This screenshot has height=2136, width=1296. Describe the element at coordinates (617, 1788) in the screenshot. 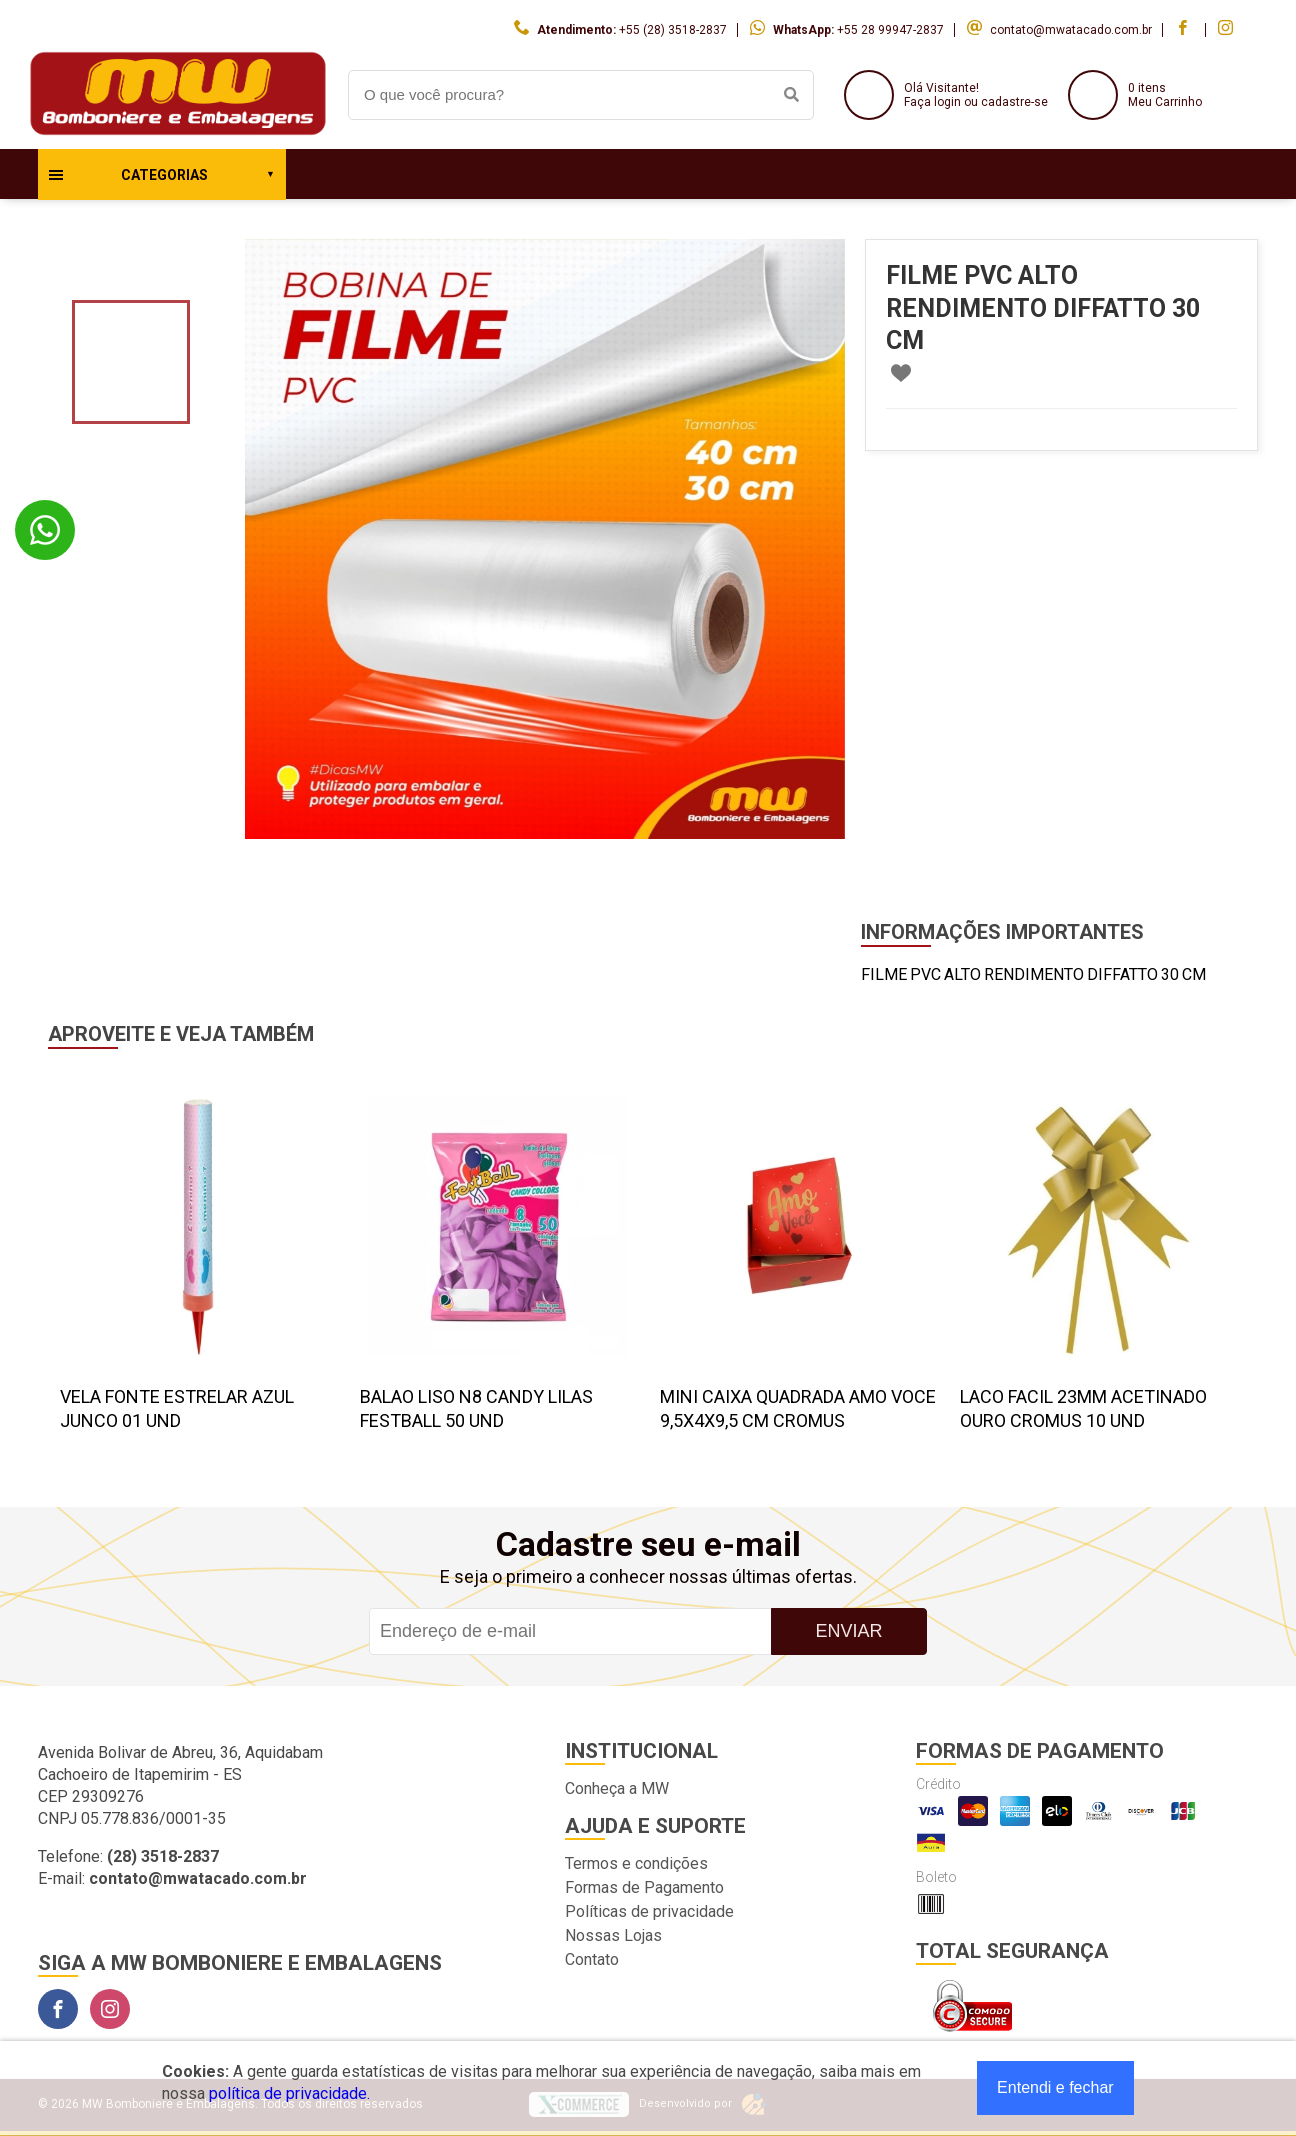

I see `Conheça a MW` at that location.